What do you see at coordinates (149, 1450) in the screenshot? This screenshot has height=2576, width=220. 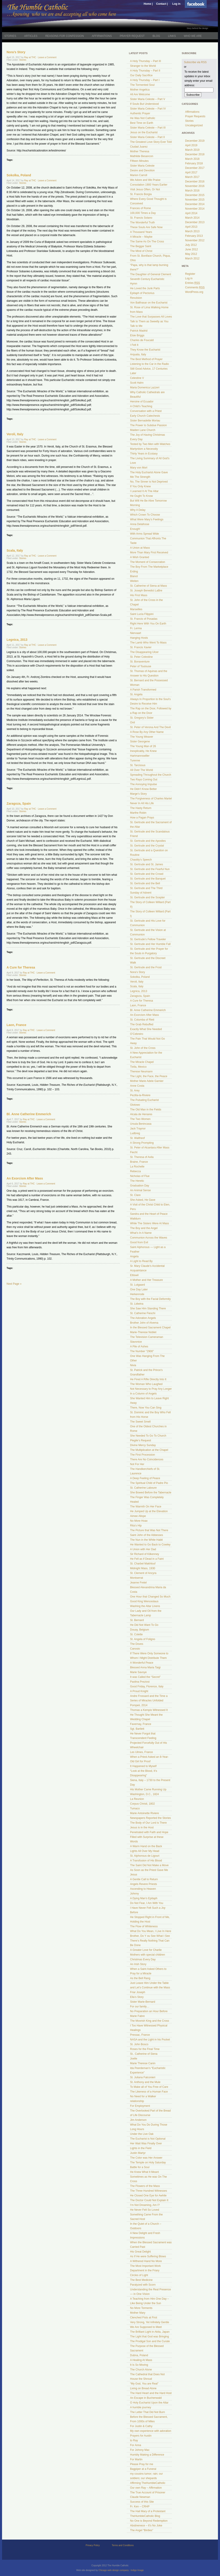 I see `The Multiplication at the Chapel` at bounding box center [149, 1450].